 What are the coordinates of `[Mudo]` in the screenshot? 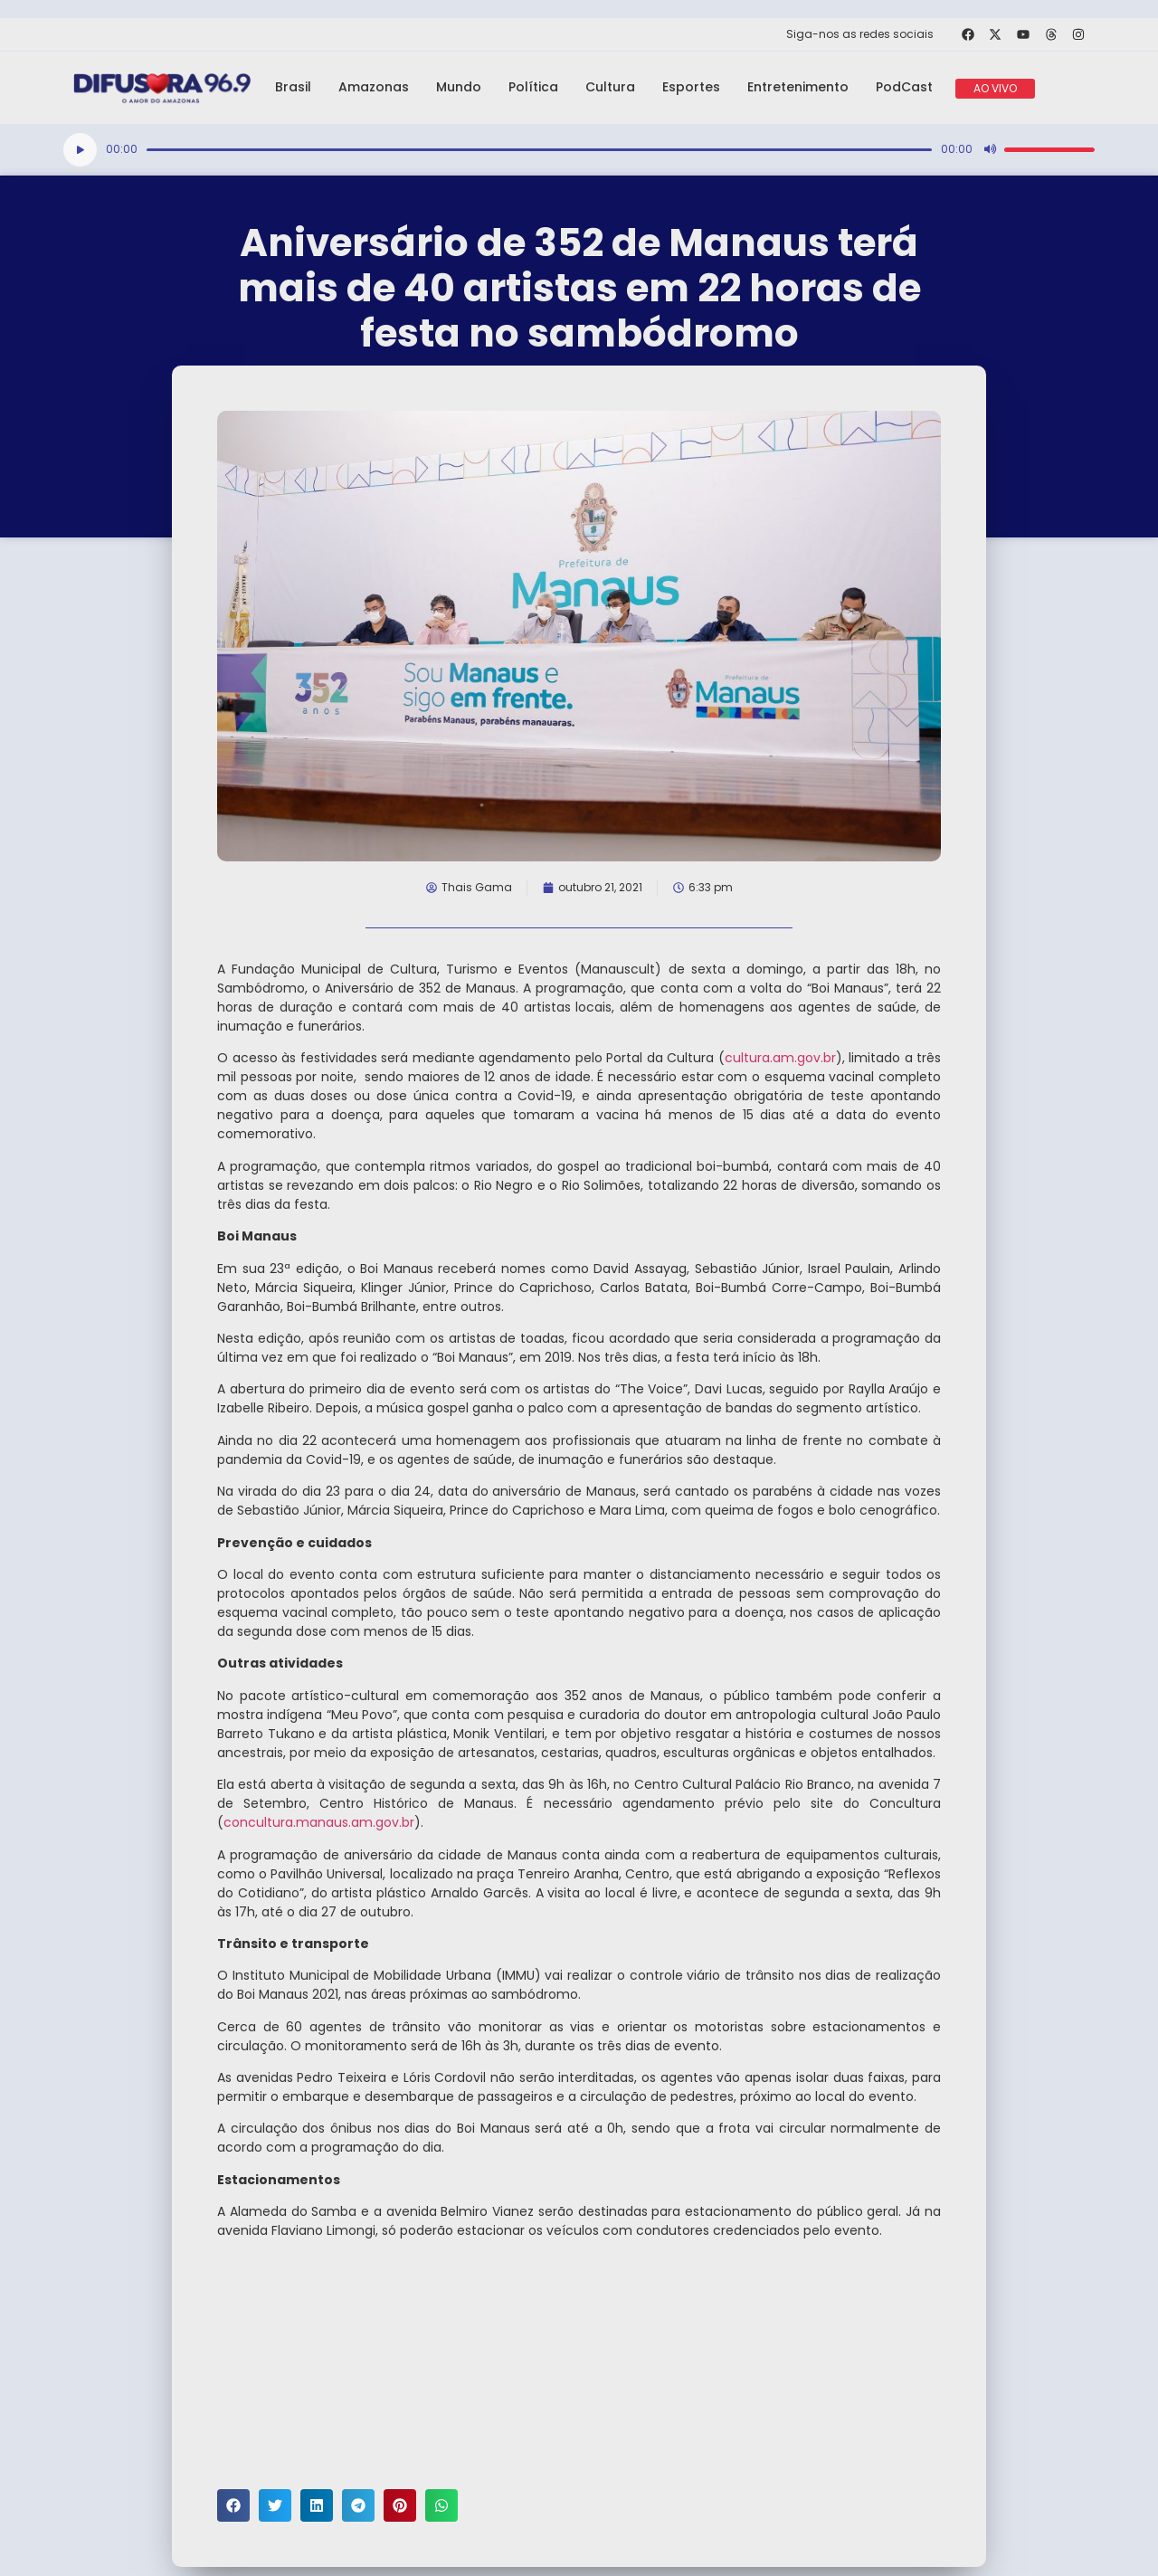 It's located at (990, 149).